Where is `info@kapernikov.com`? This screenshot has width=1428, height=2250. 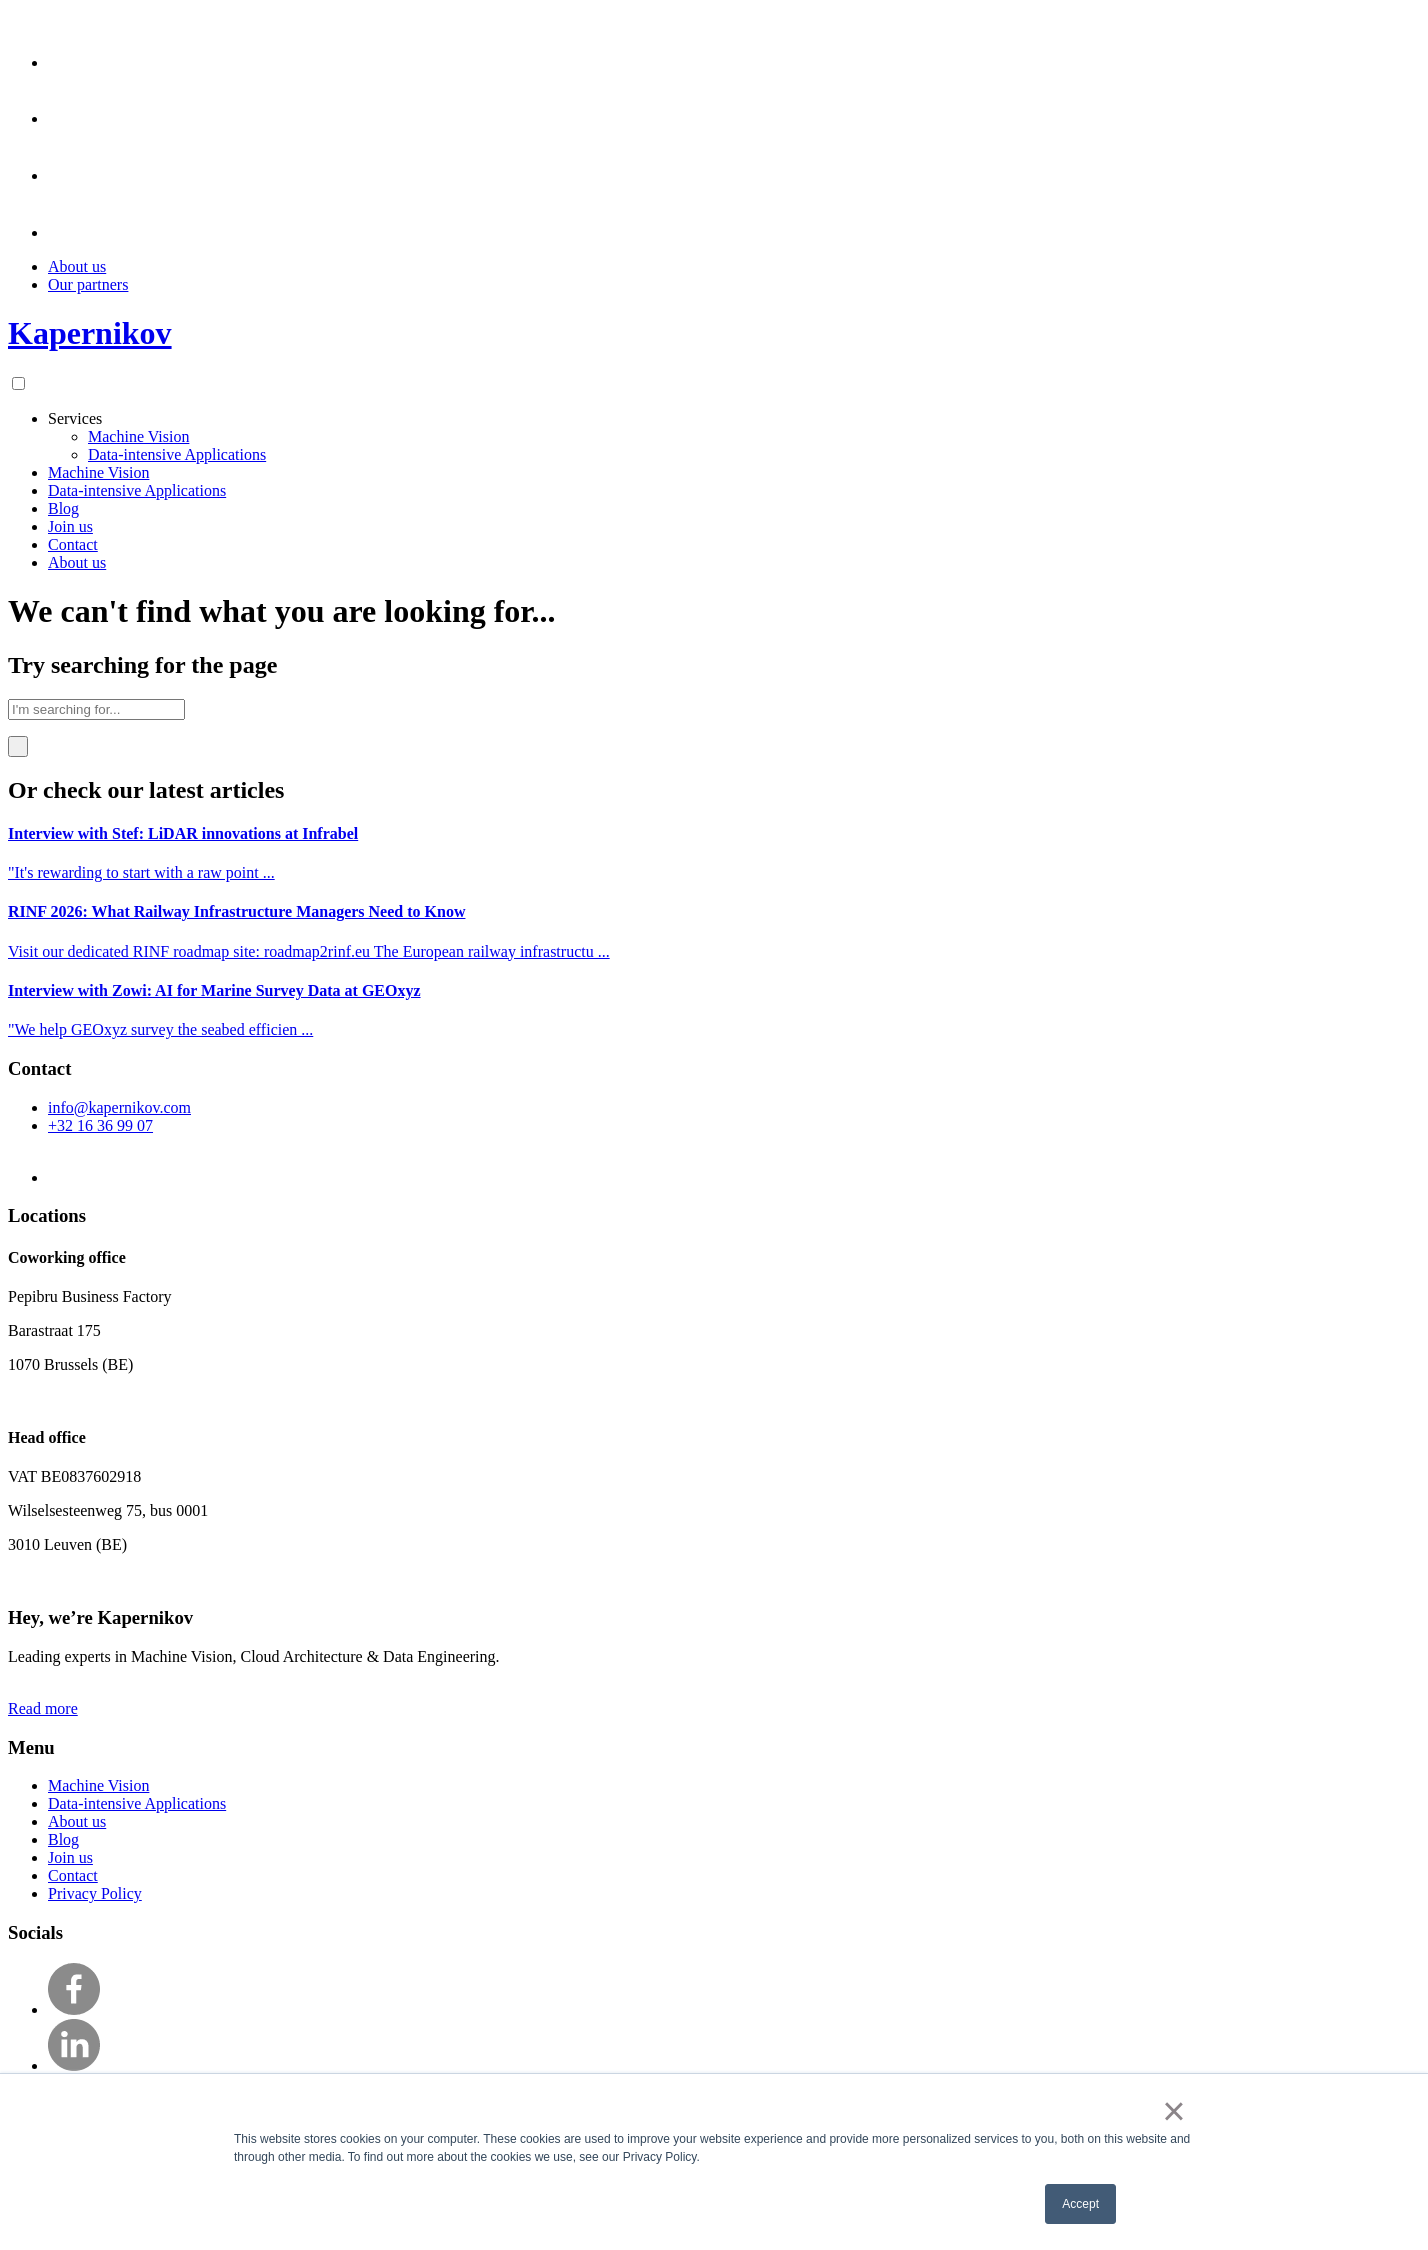 info@kapernikov.com is located at coordinates (119, 1107).